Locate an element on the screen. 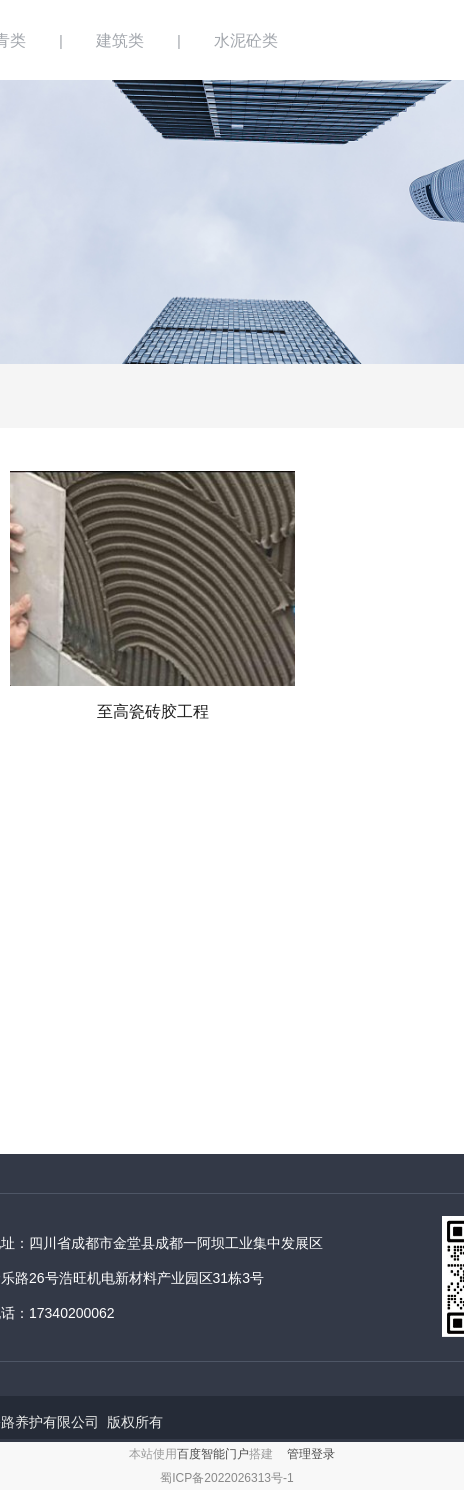 Image resolution: width=464 pixels, height=1490 pixels. 蜀ICP备2022026313号-1 is located at coordinates (226, 1478).